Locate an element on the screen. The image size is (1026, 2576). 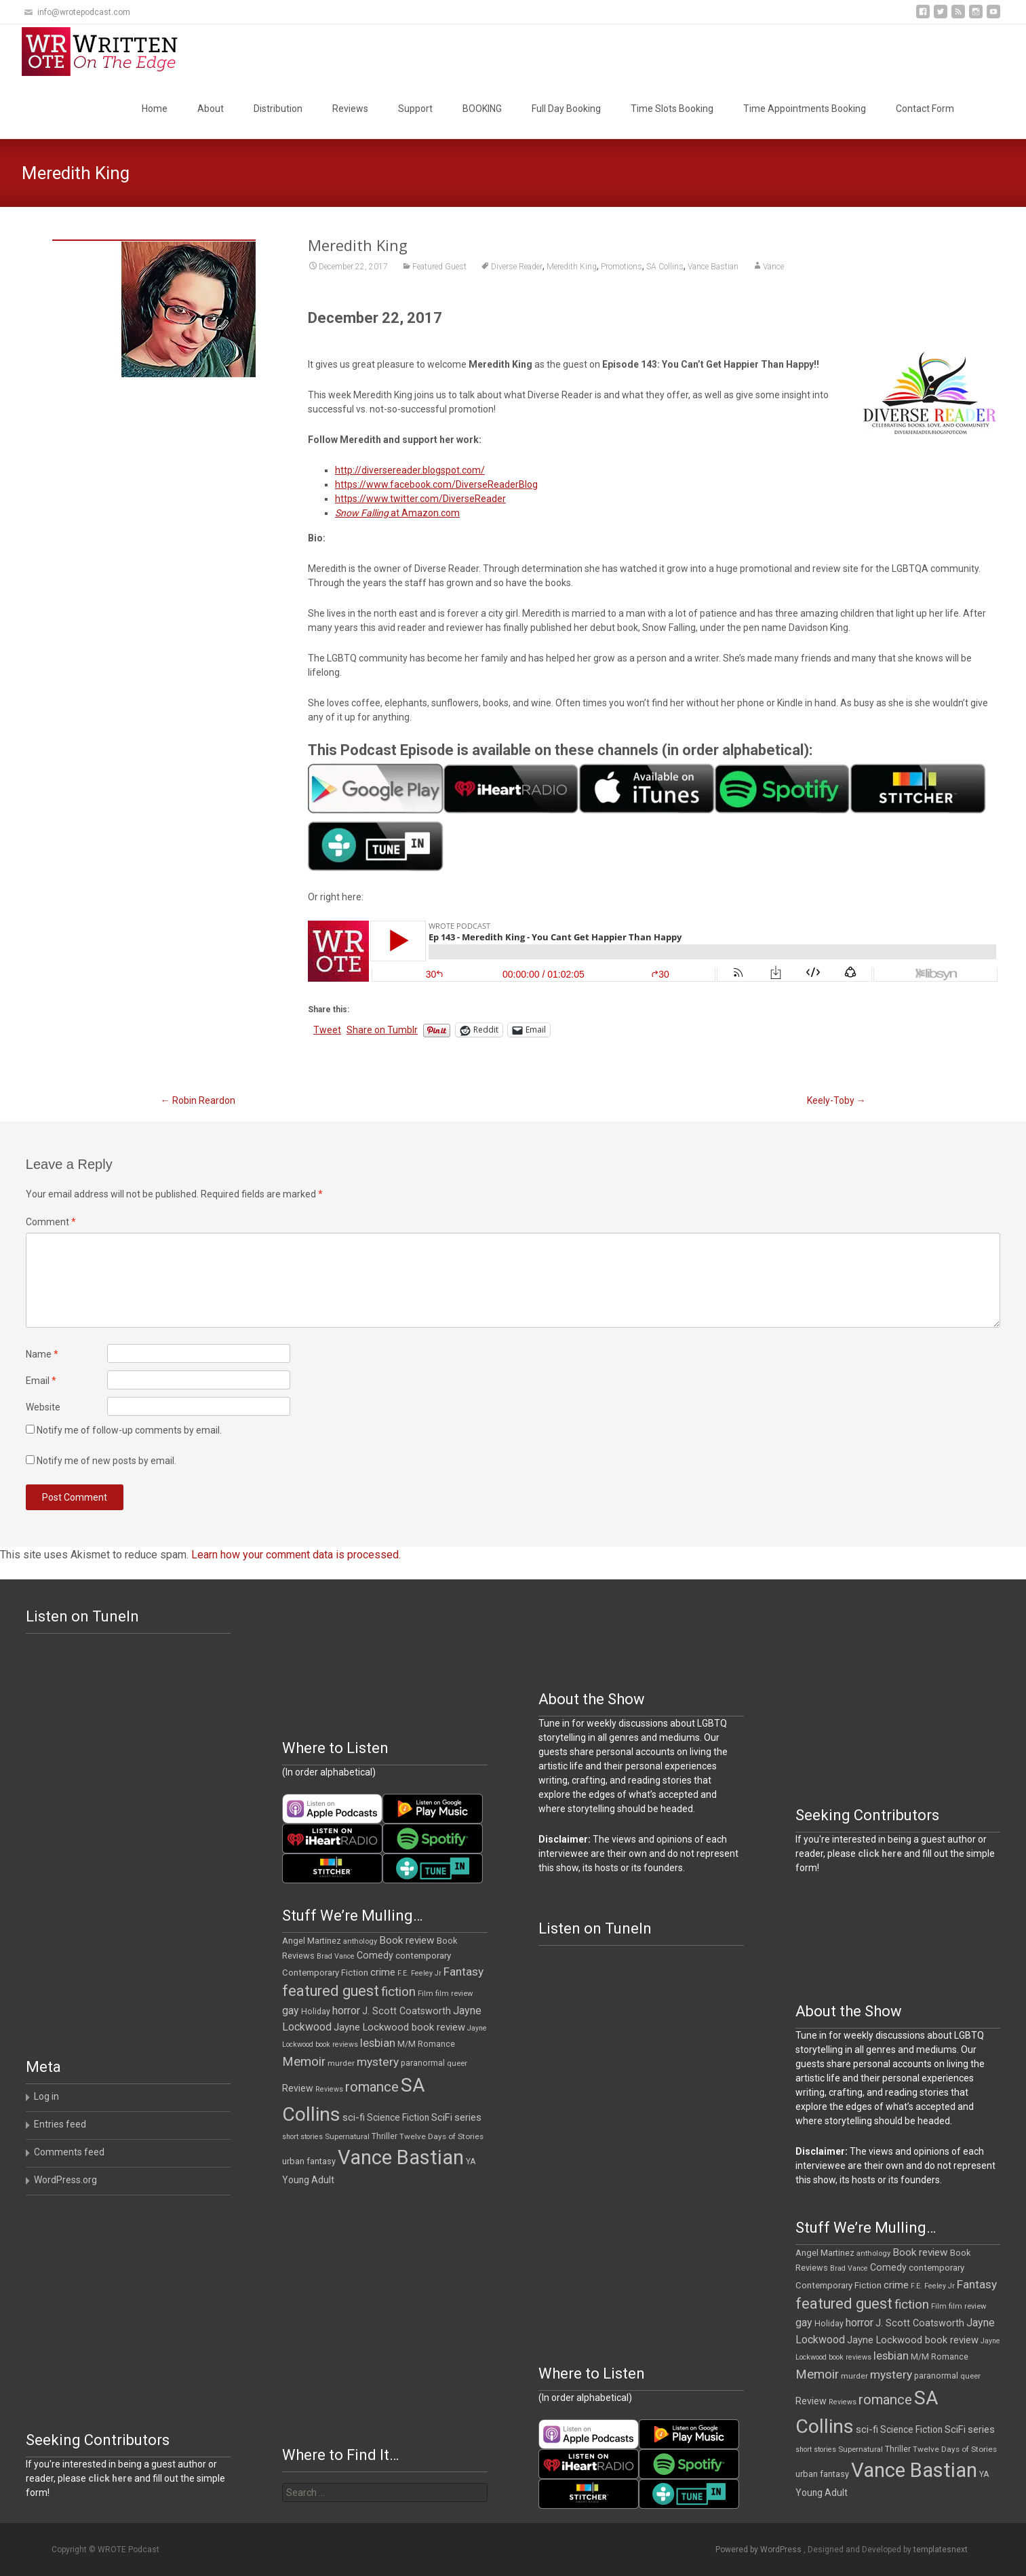
F.E. Feeley Jr [F.E. Feeley Jr (9 items)] is located at coordinates (419, 1973).